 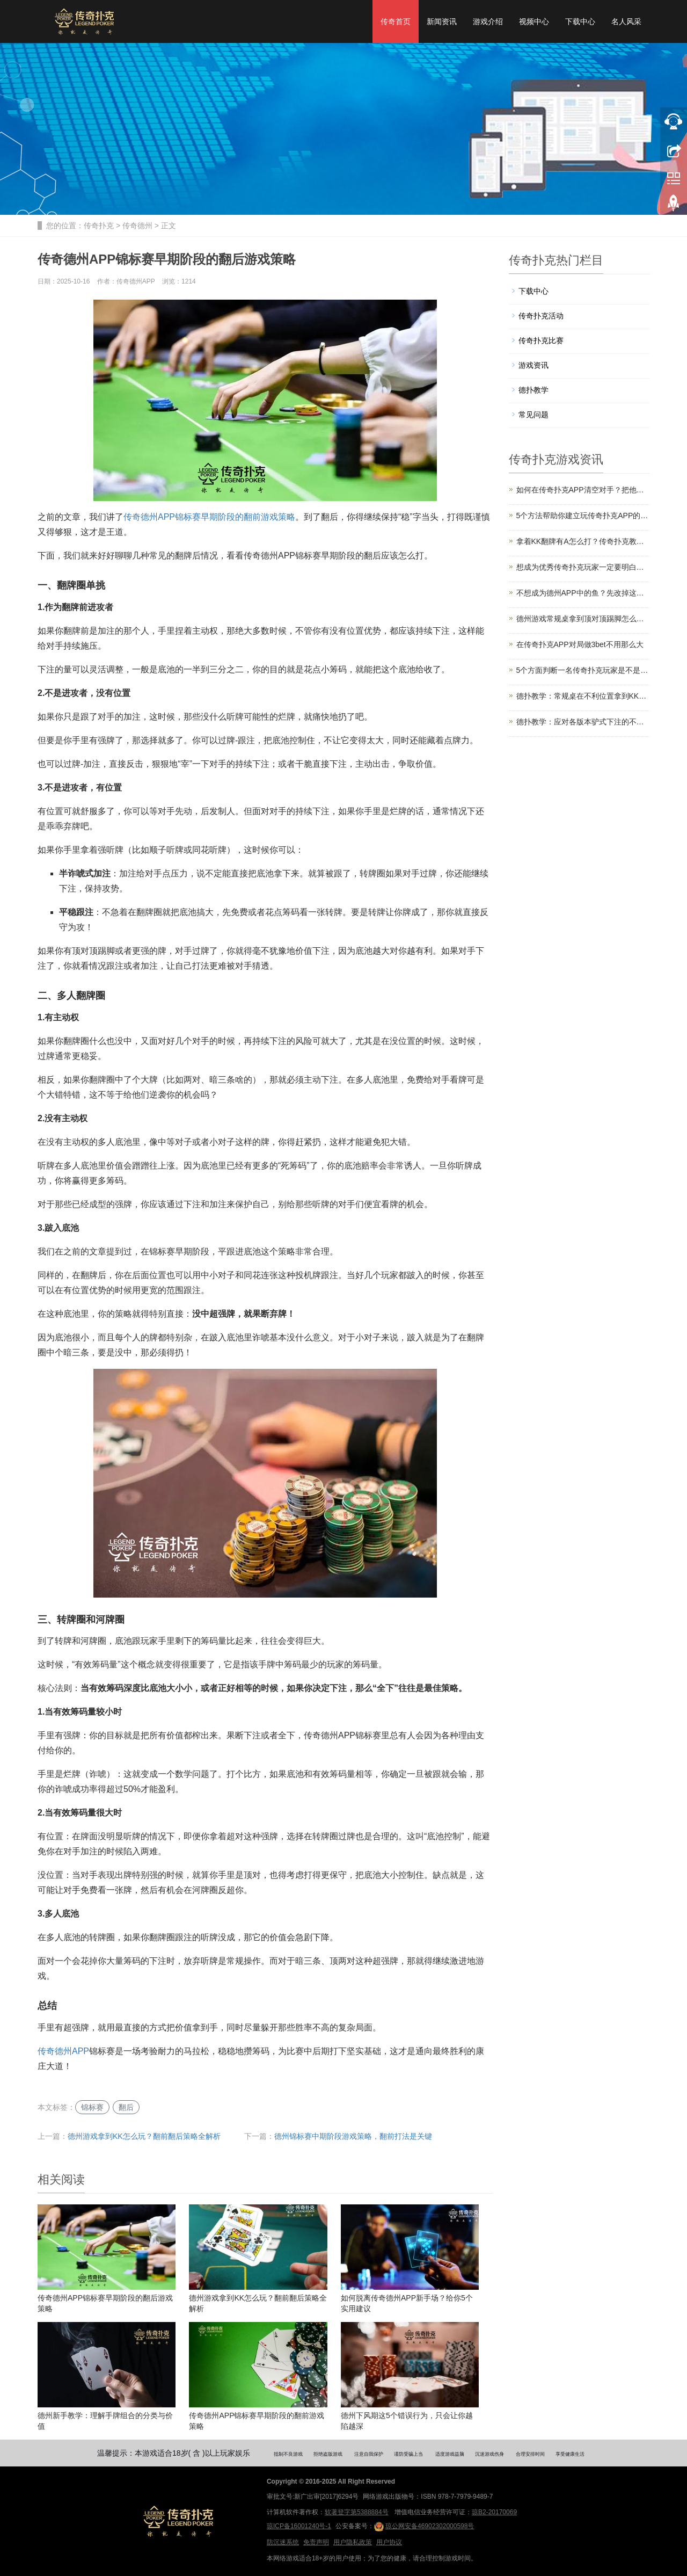 I want to click on 传奇德州, so click(x=137, y=225).